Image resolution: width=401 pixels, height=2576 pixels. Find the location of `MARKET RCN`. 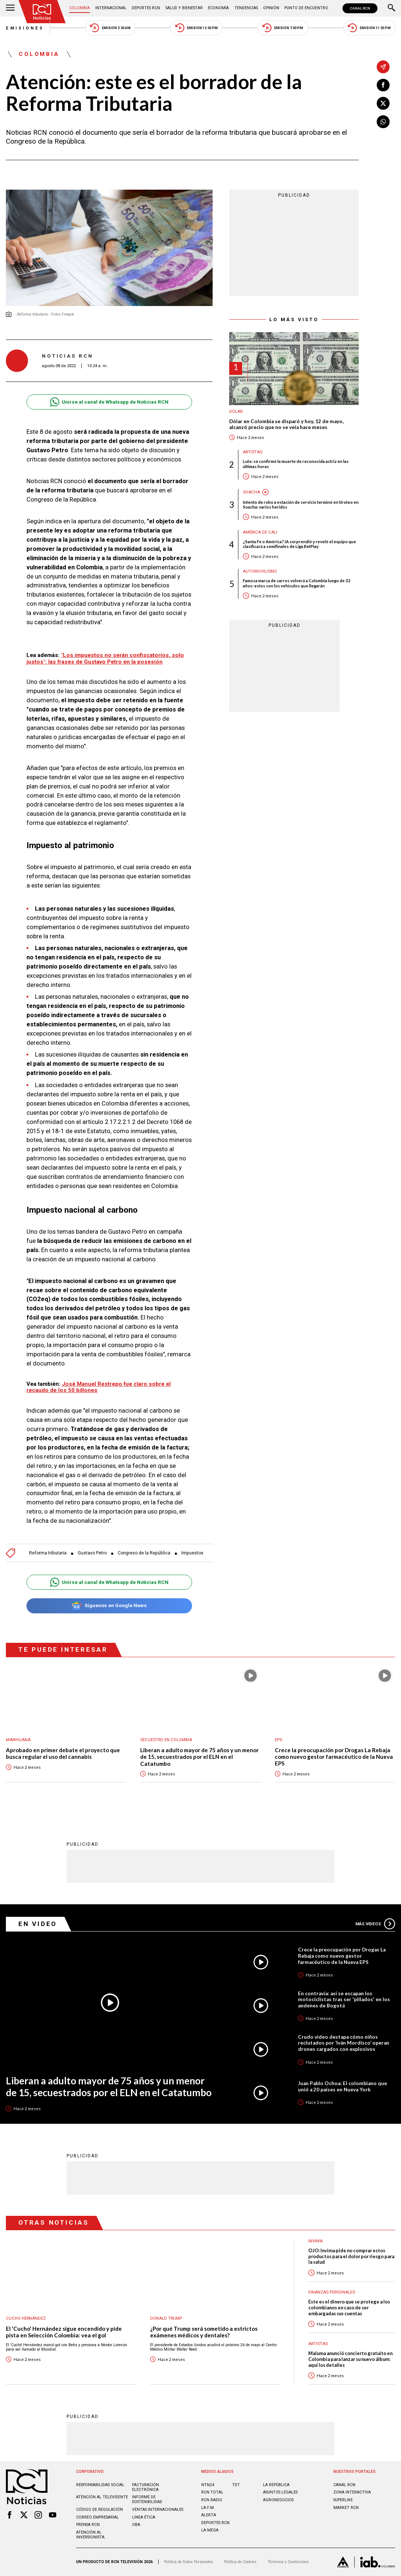

MARKET RCN is located at coordinates (345, 2507).